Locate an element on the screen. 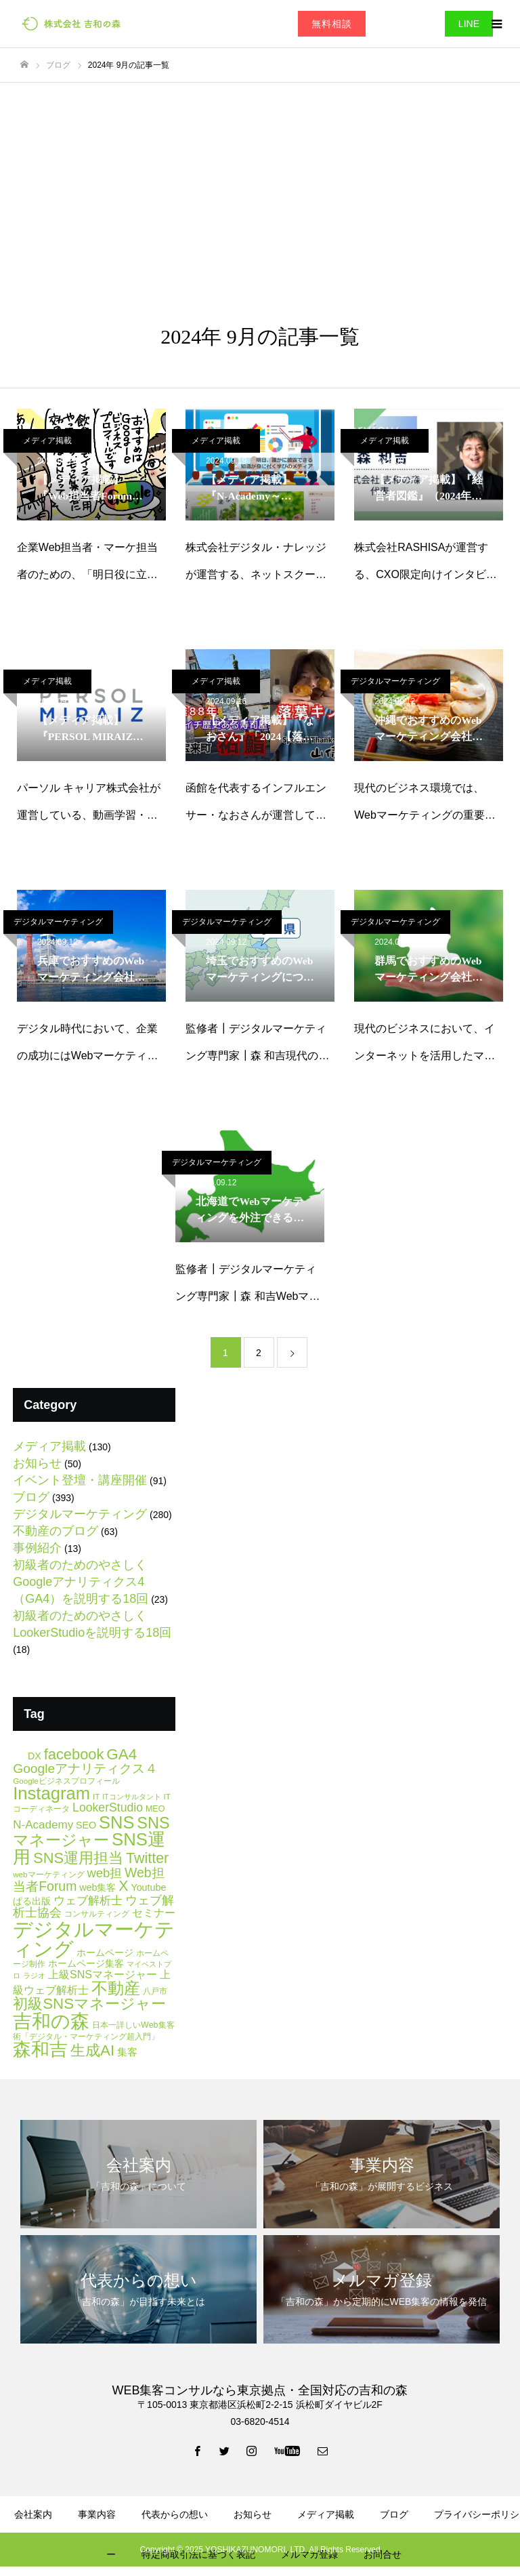 The height and width of the screenshot is (2576, 520). SNSマネージャー [SNSマネージャー (56個の項目)] is located at coordinates (91, 1831).